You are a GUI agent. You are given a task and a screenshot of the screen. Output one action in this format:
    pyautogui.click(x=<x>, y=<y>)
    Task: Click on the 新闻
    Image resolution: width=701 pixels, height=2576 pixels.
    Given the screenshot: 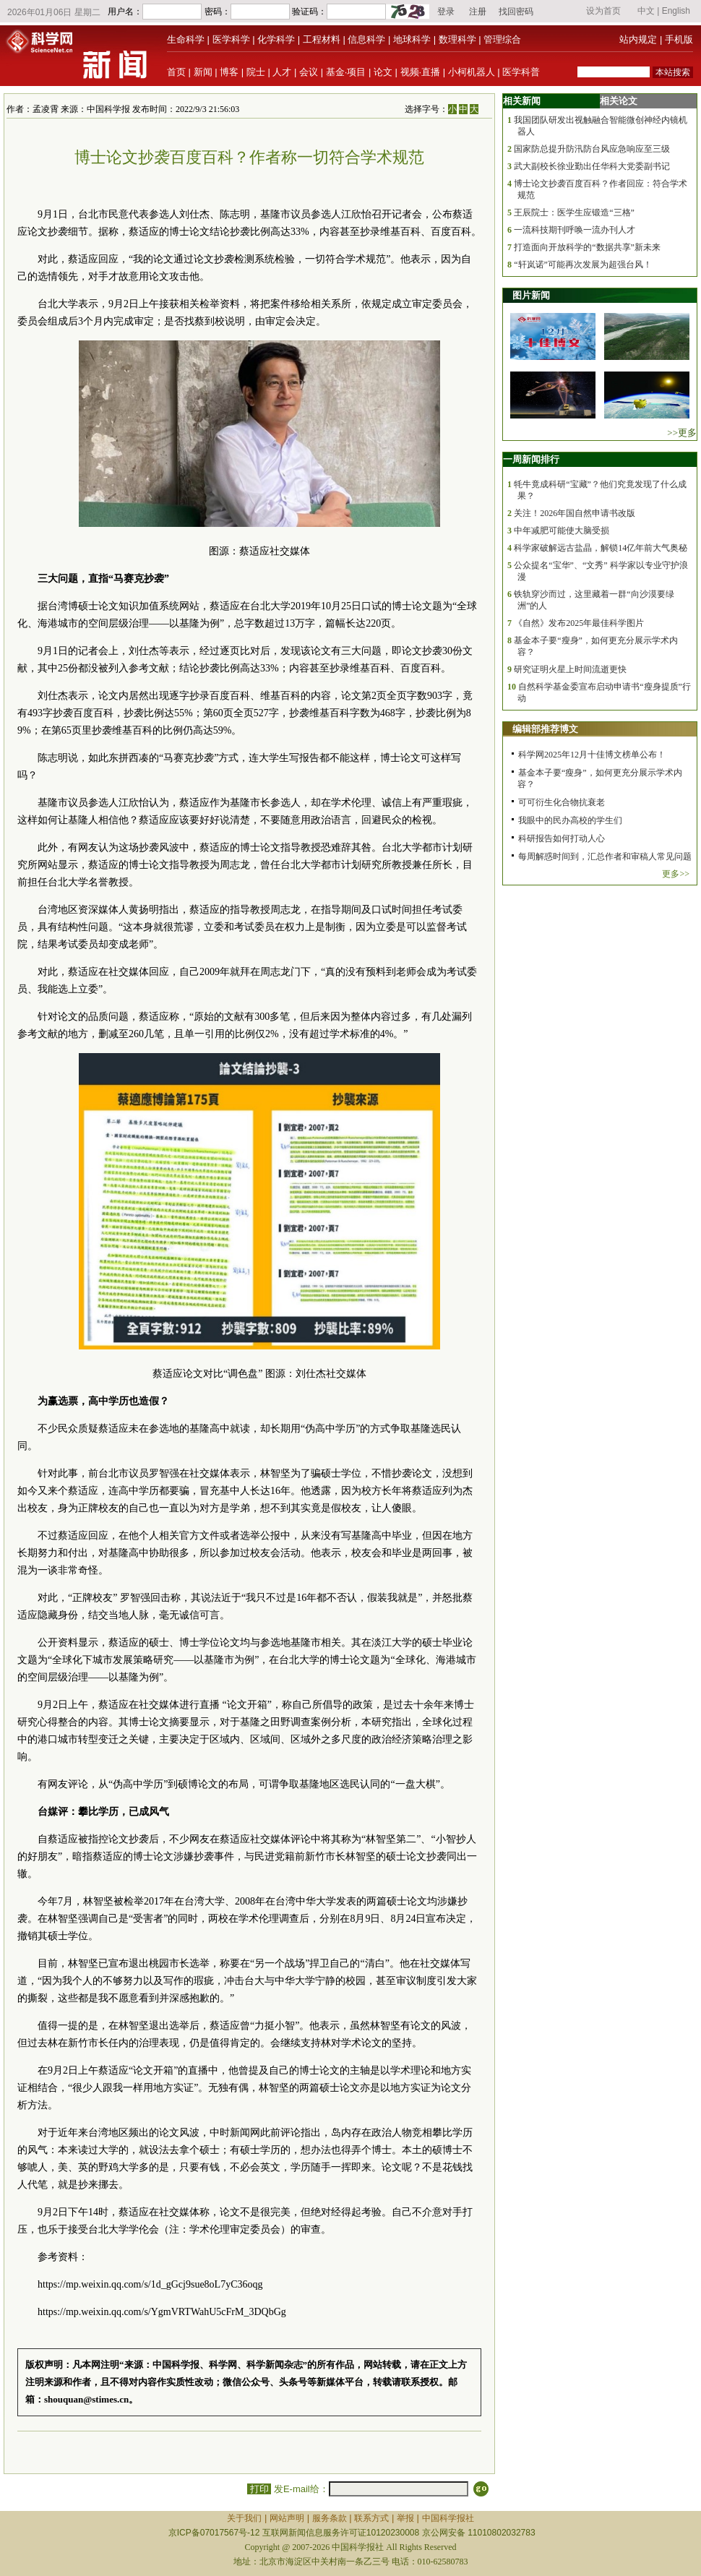 What is the action you would take?
    pyautogui.click(x=203, y=71)
    